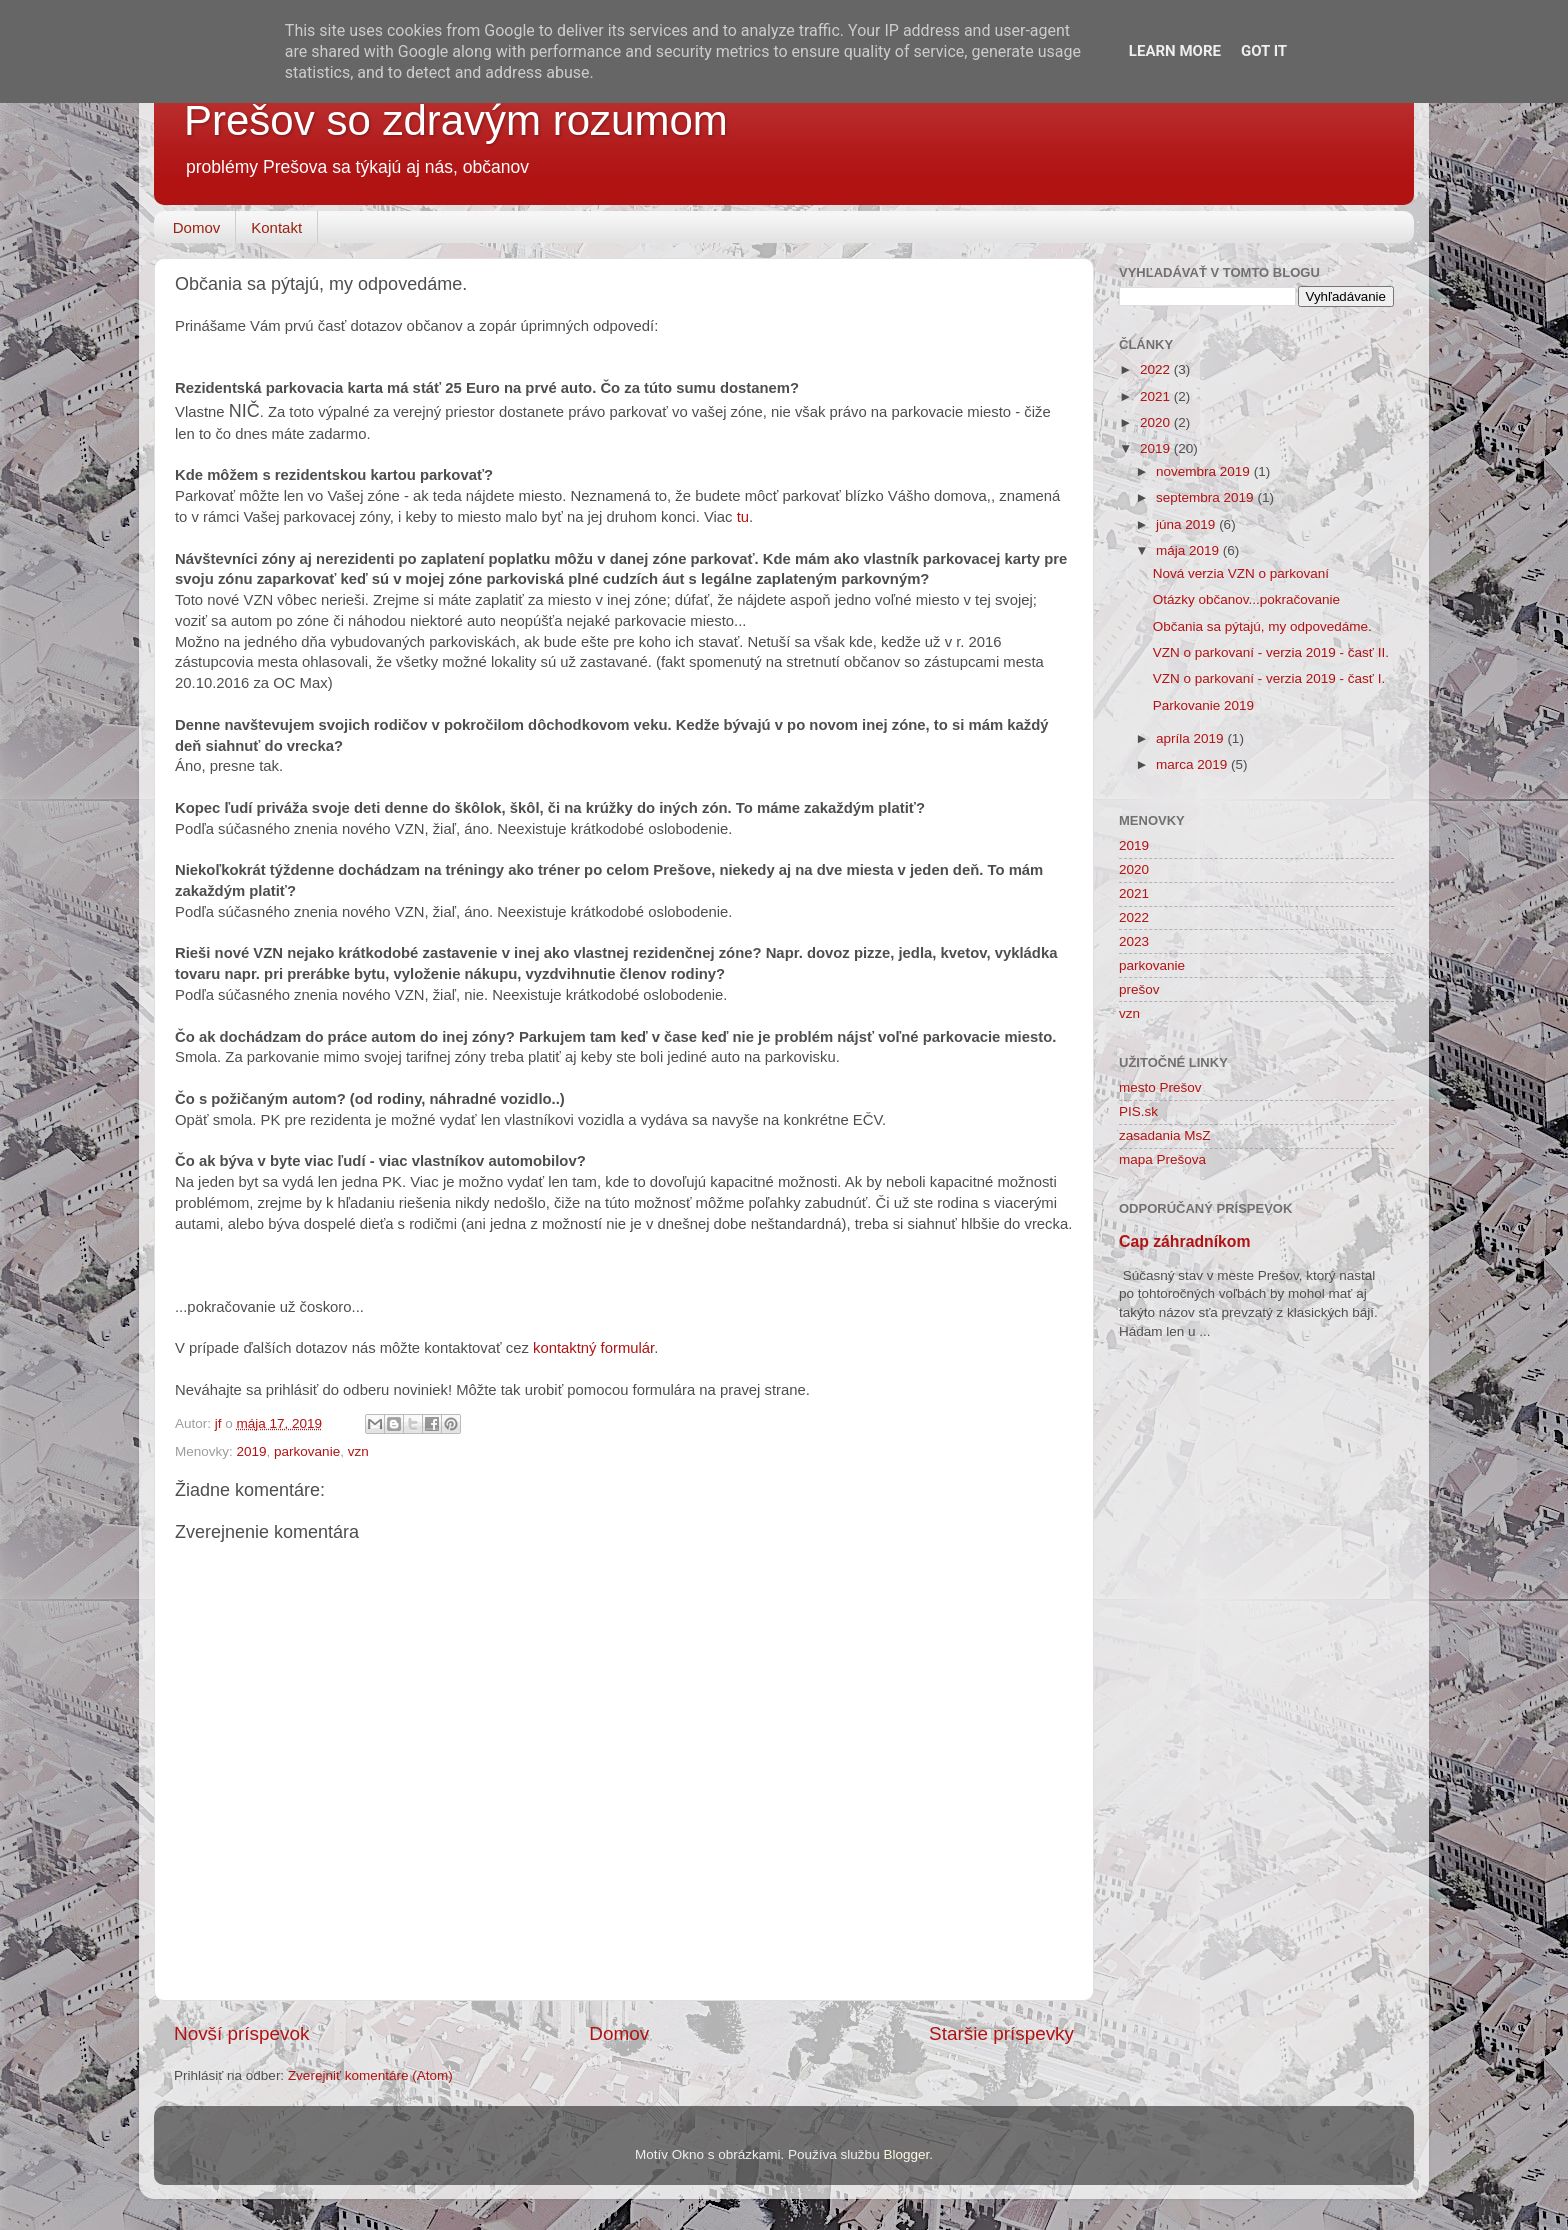  I want to click on VZN o parkovaní - verzia 2019 - časť I., so click(1269, 678).